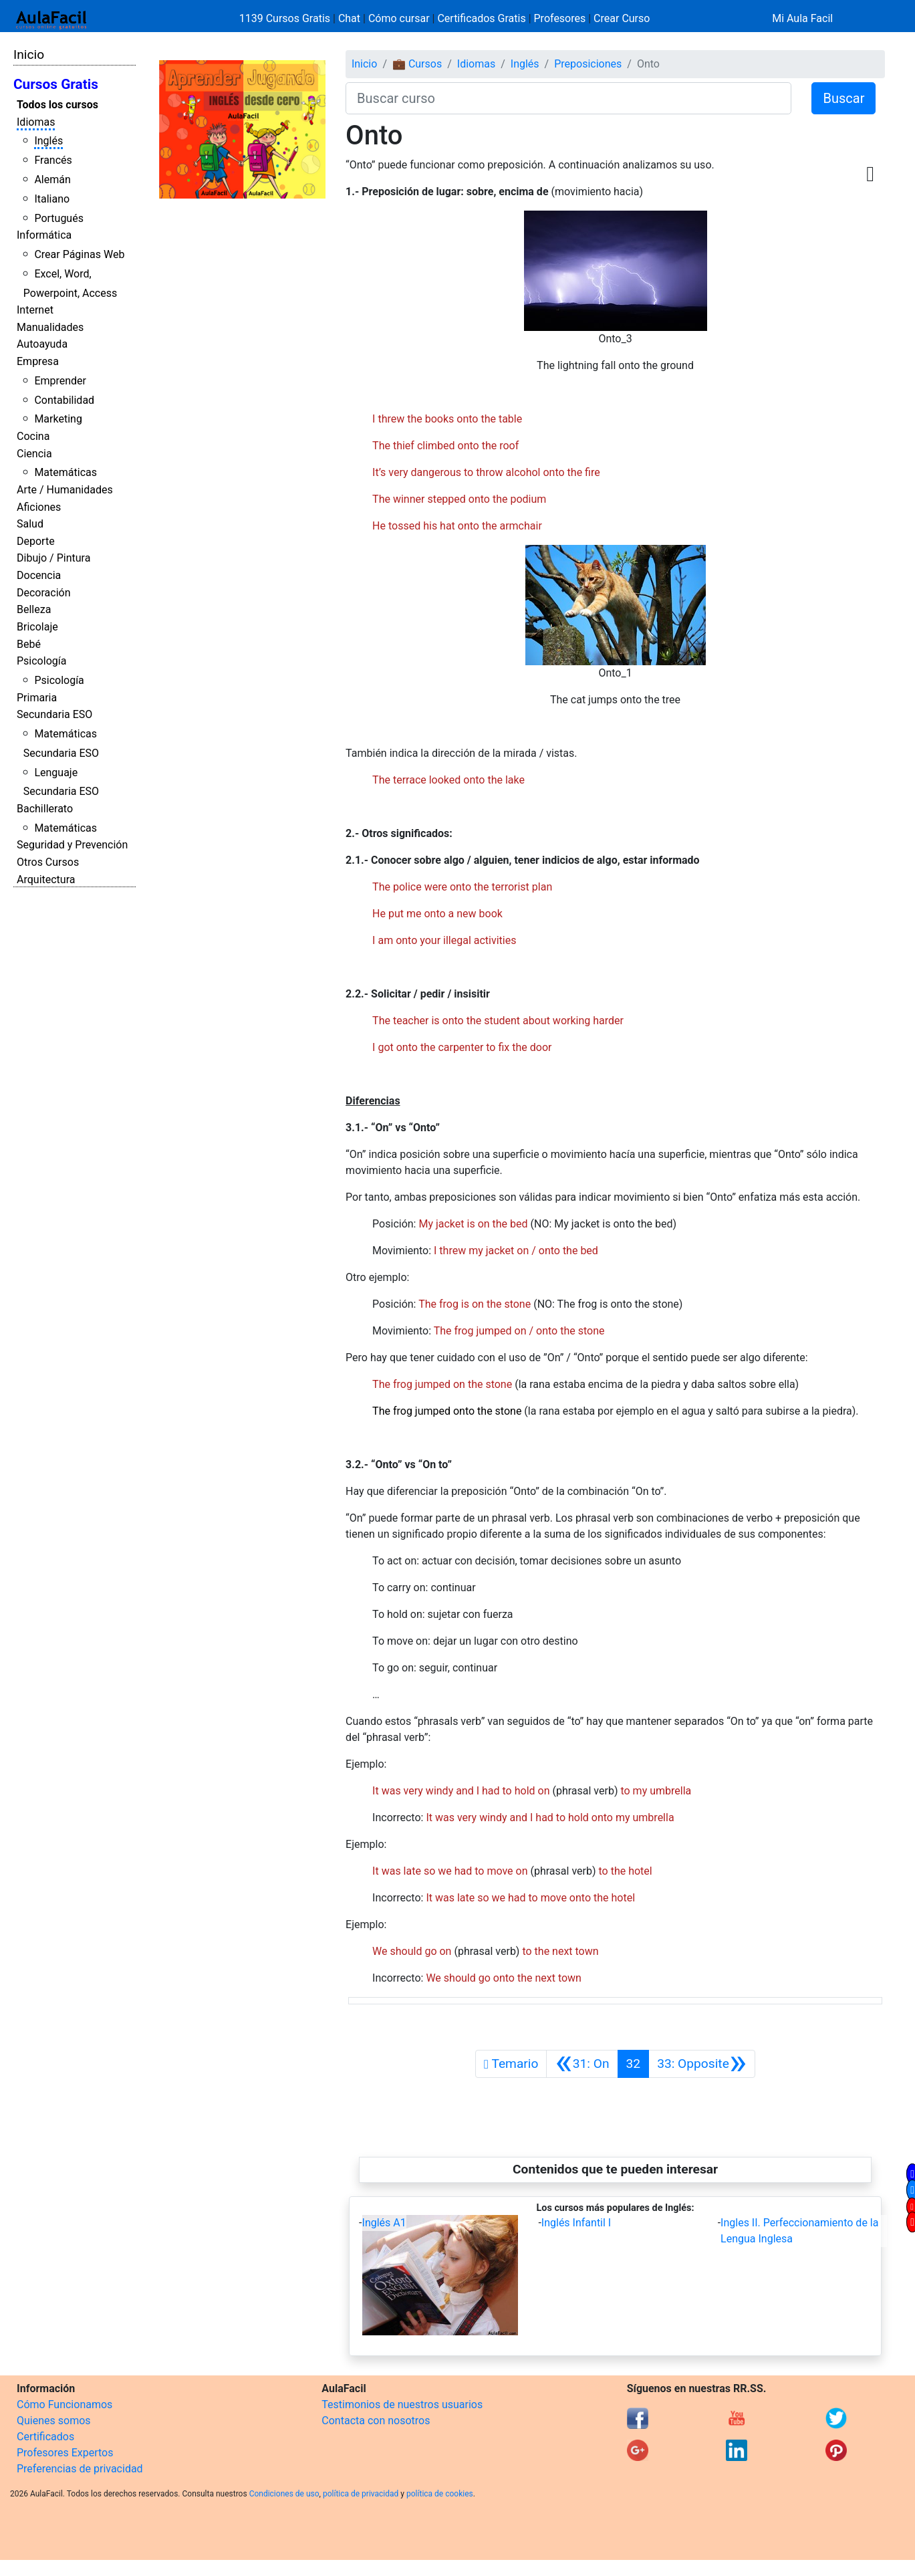 The image size is (915, 2576). I want to click on Portugués, so click(59, 218).